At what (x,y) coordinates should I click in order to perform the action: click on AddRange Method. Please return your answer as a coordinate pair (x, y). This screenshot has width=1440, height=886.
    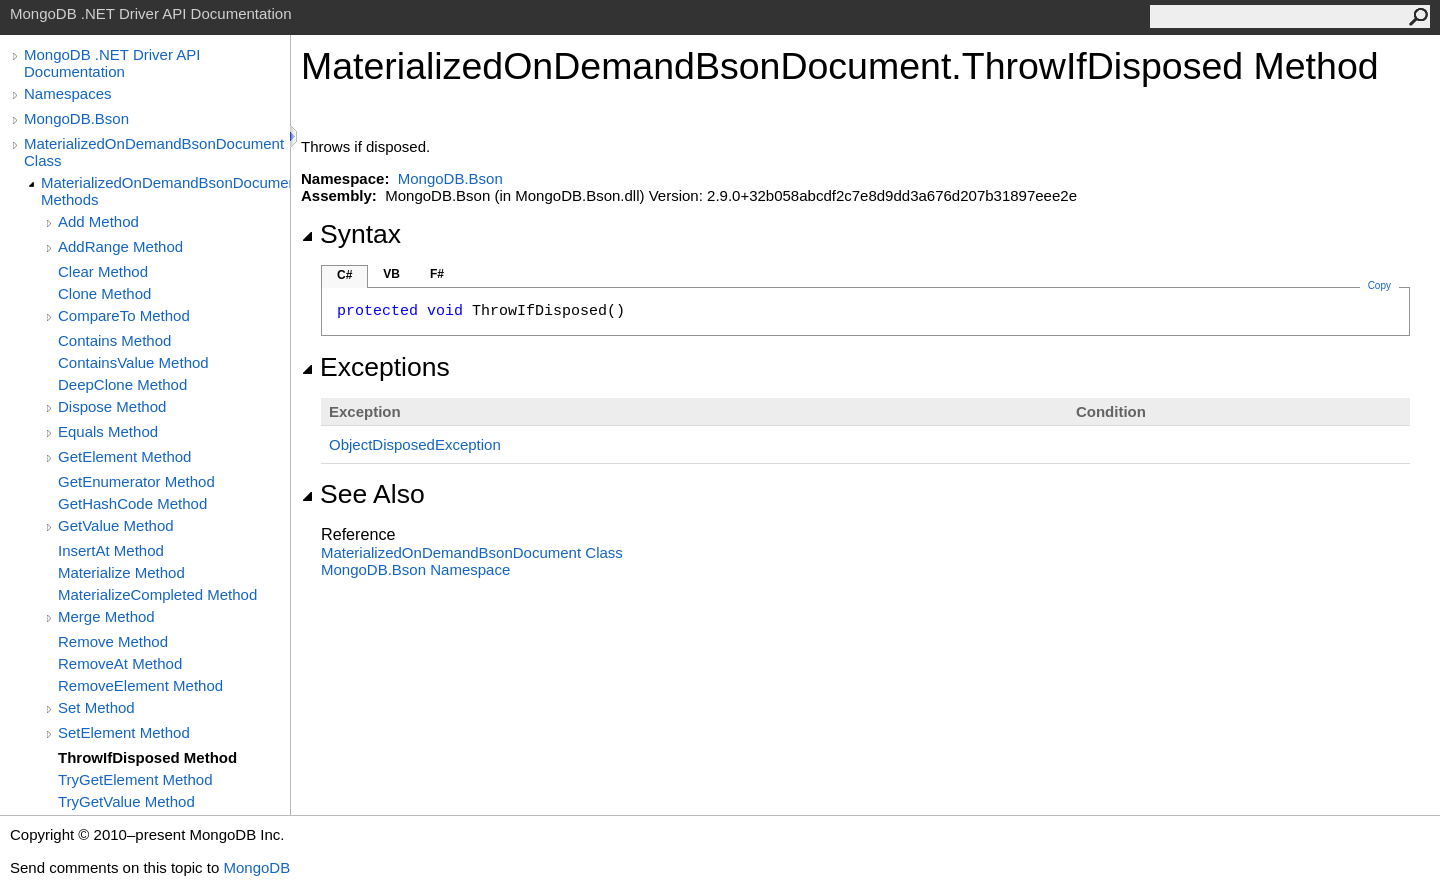
    Looking at the image, I should click on (120, 246).